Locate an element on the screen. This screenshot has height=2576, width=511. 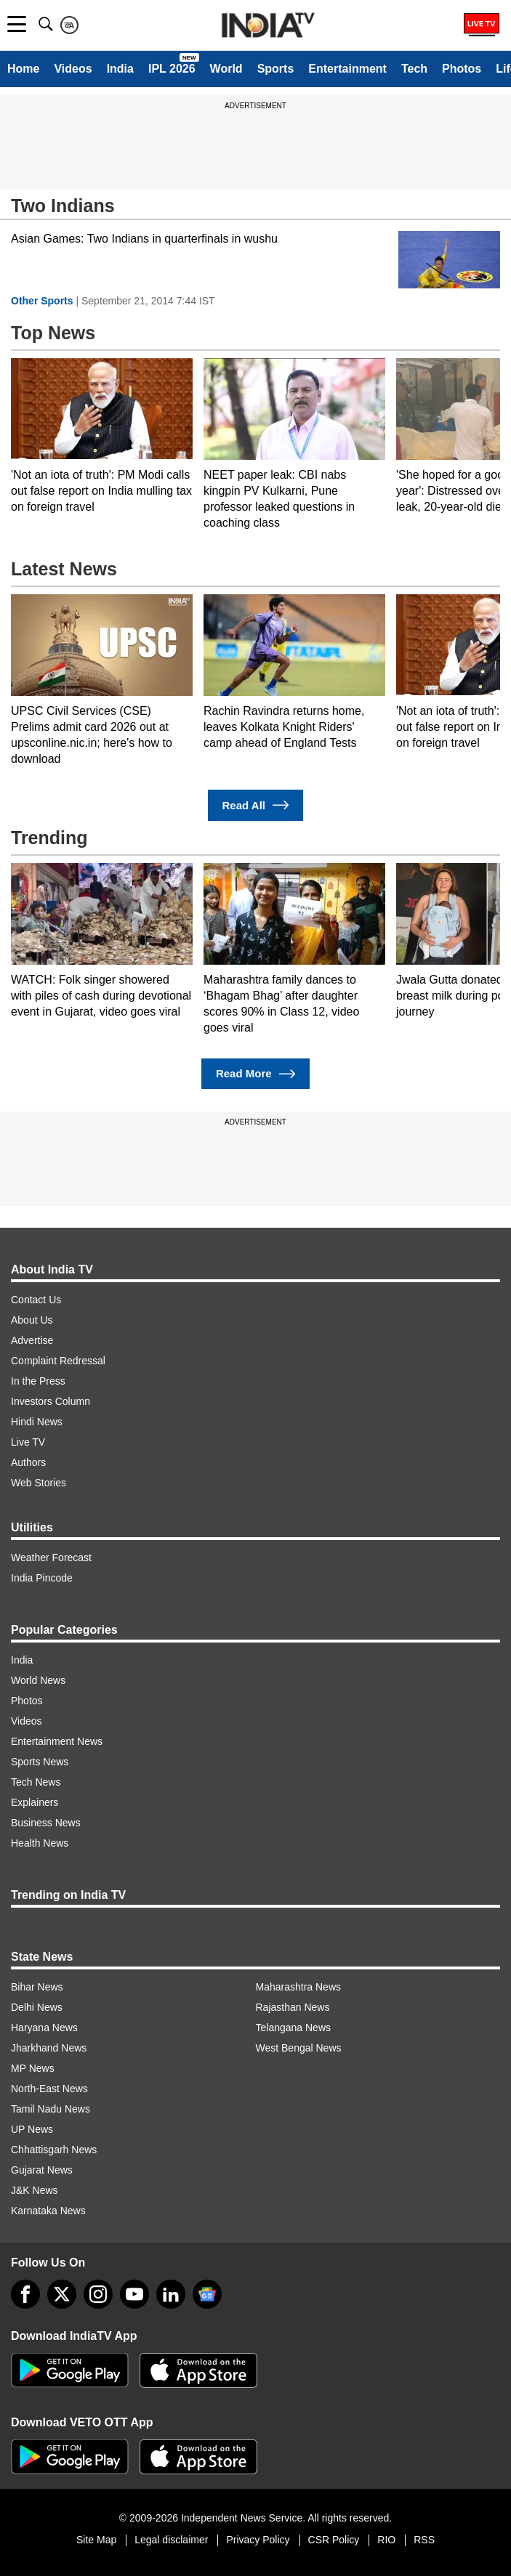
Investors Column is located at coordinates (50, 1401).